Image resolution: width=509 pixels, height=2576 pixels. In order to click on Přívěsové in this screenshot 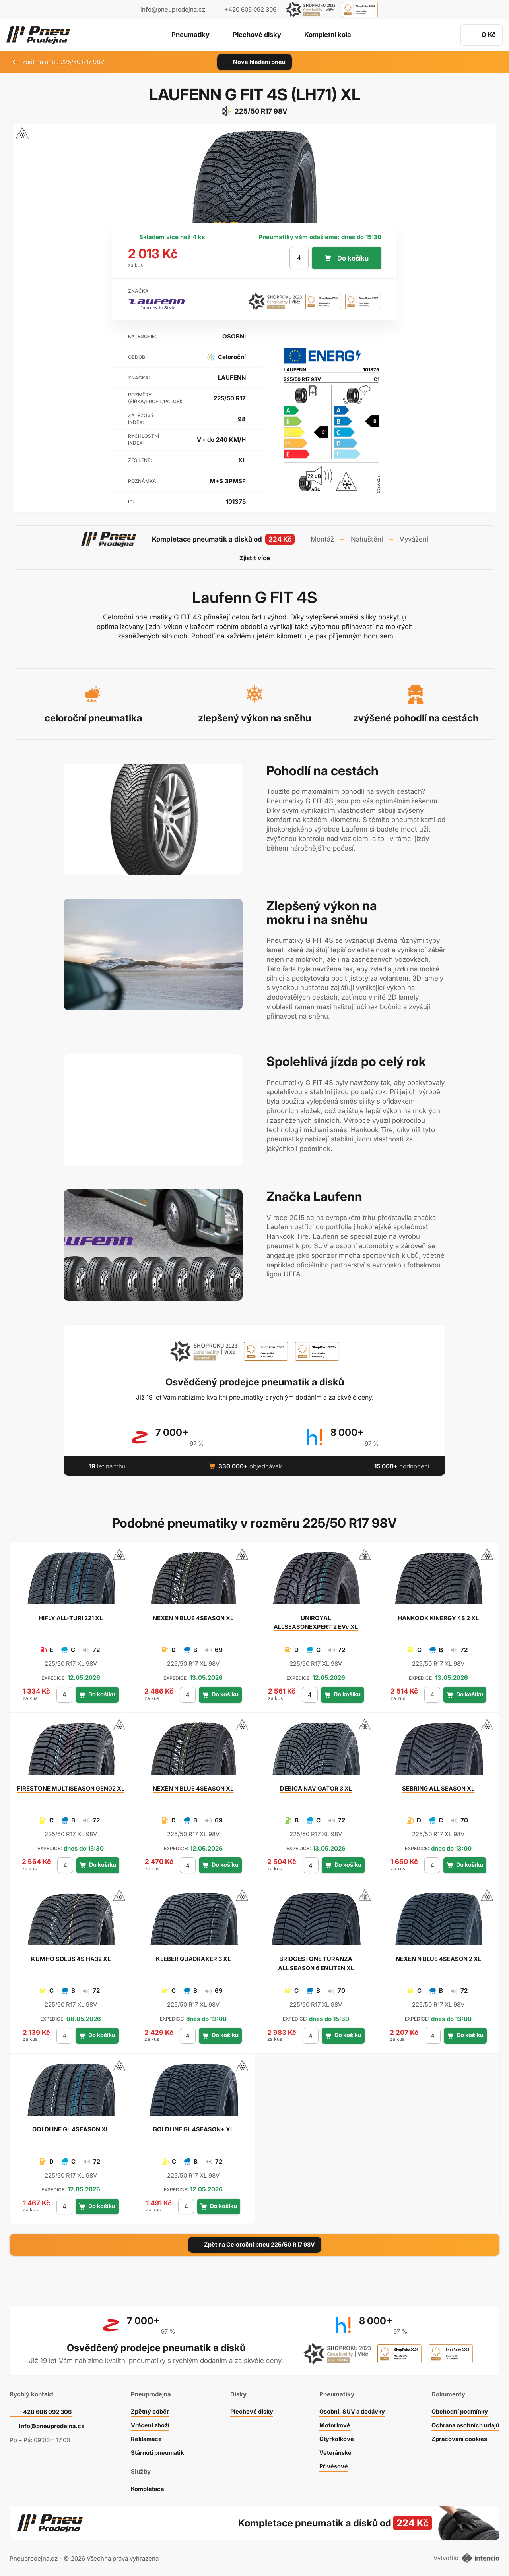, I will do `click(331, 2463)`.